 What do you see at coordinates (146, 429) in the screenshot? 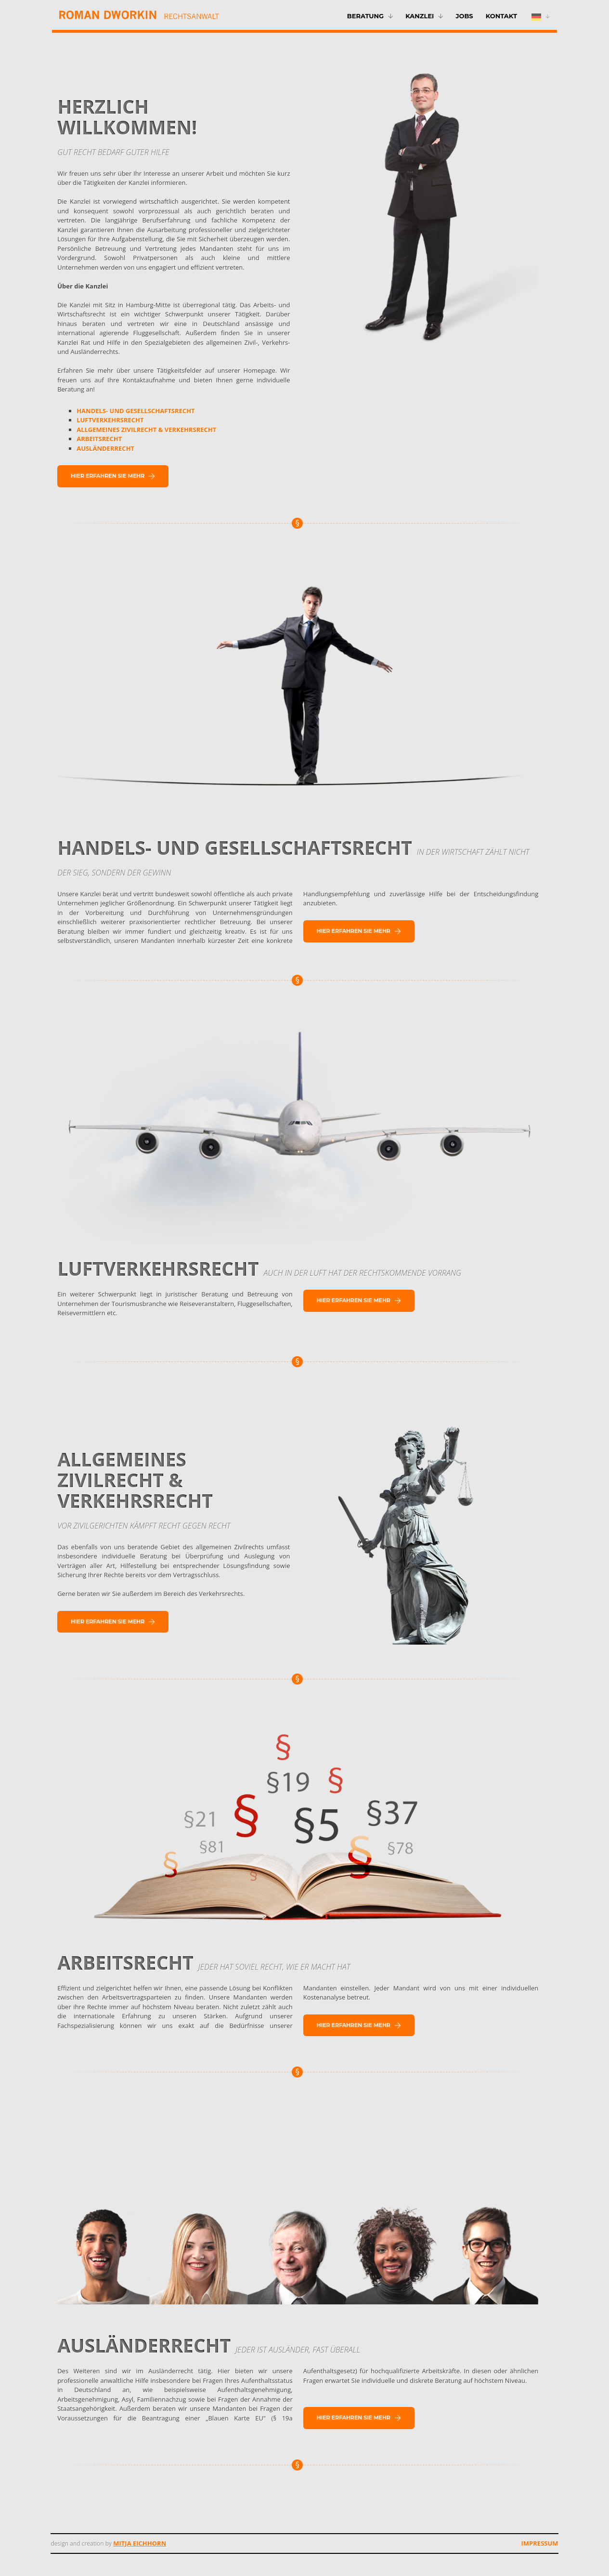
I see `ALLGEMEINES ZIVILRECHT & VERKEHRSRECHT` at bounding box center [146, 429].